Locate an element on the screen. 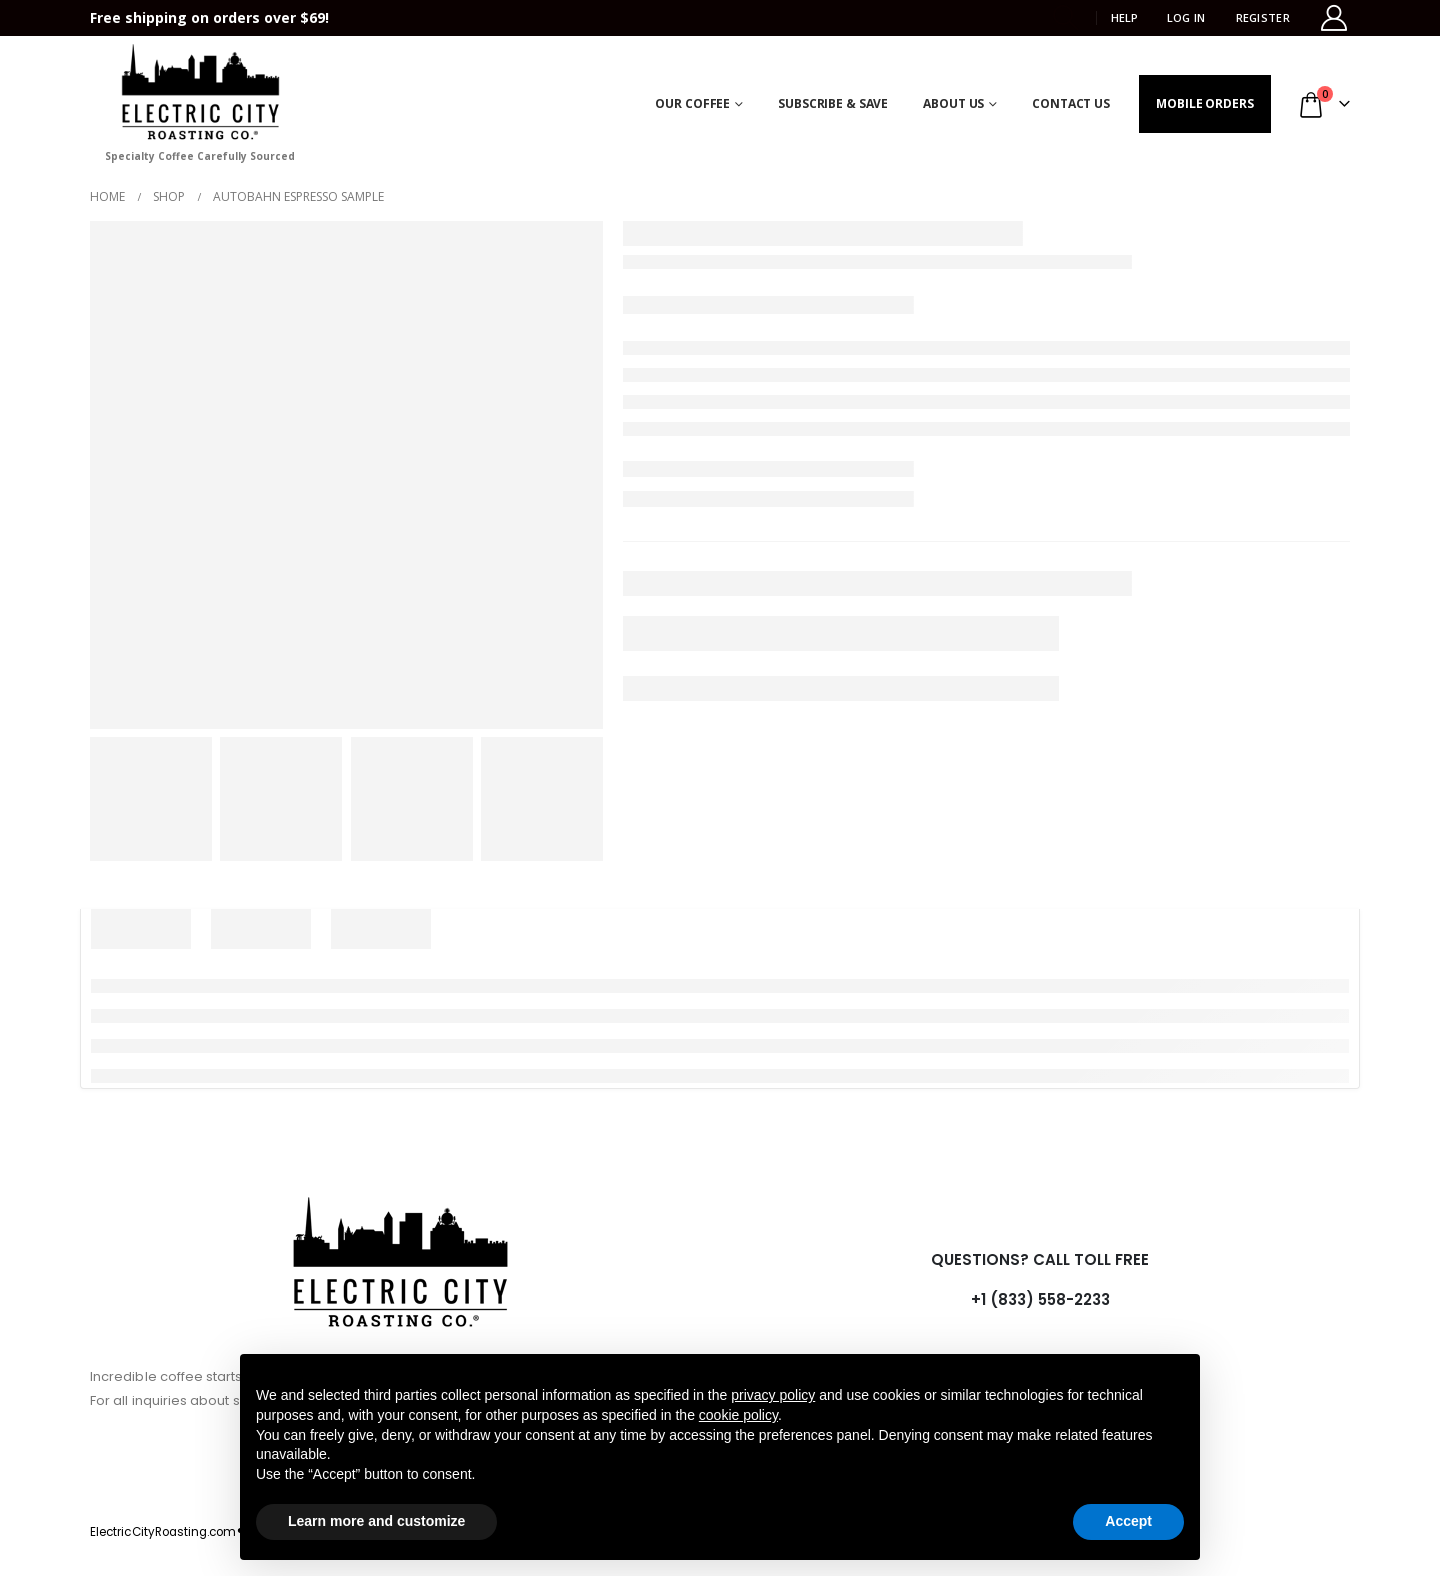  [button] is located at coordinates (1066, 18).